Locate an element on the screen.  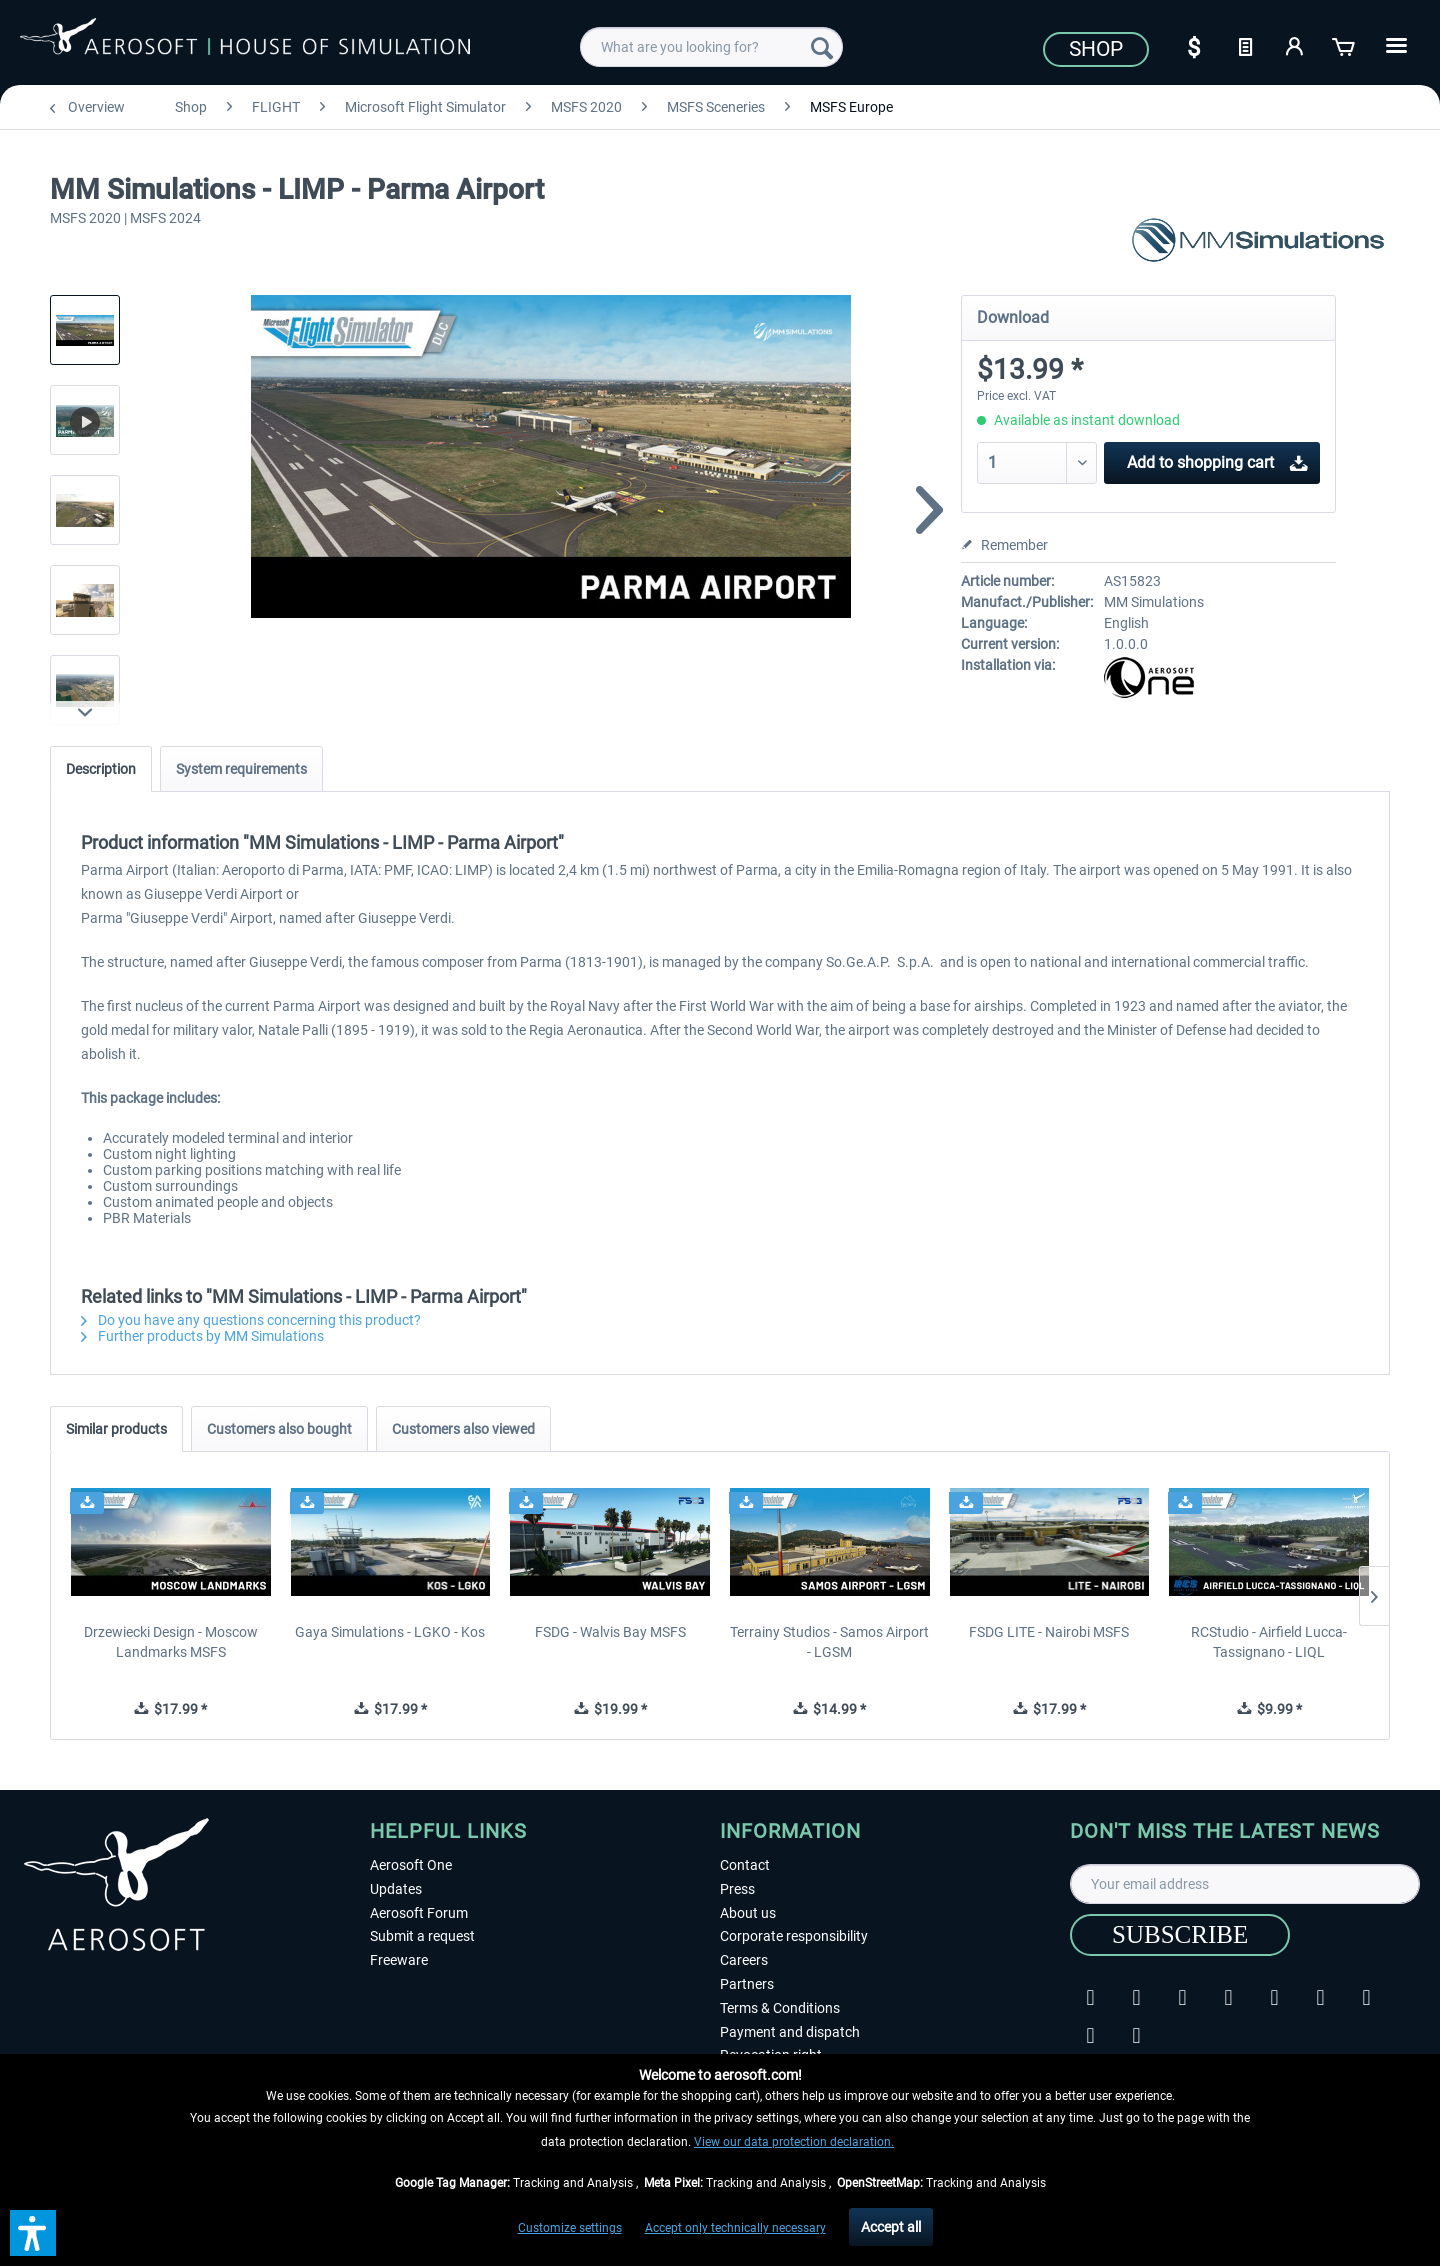
FSDG LITE - Nairobi MSFS is located at coordinates (1049, 1632).